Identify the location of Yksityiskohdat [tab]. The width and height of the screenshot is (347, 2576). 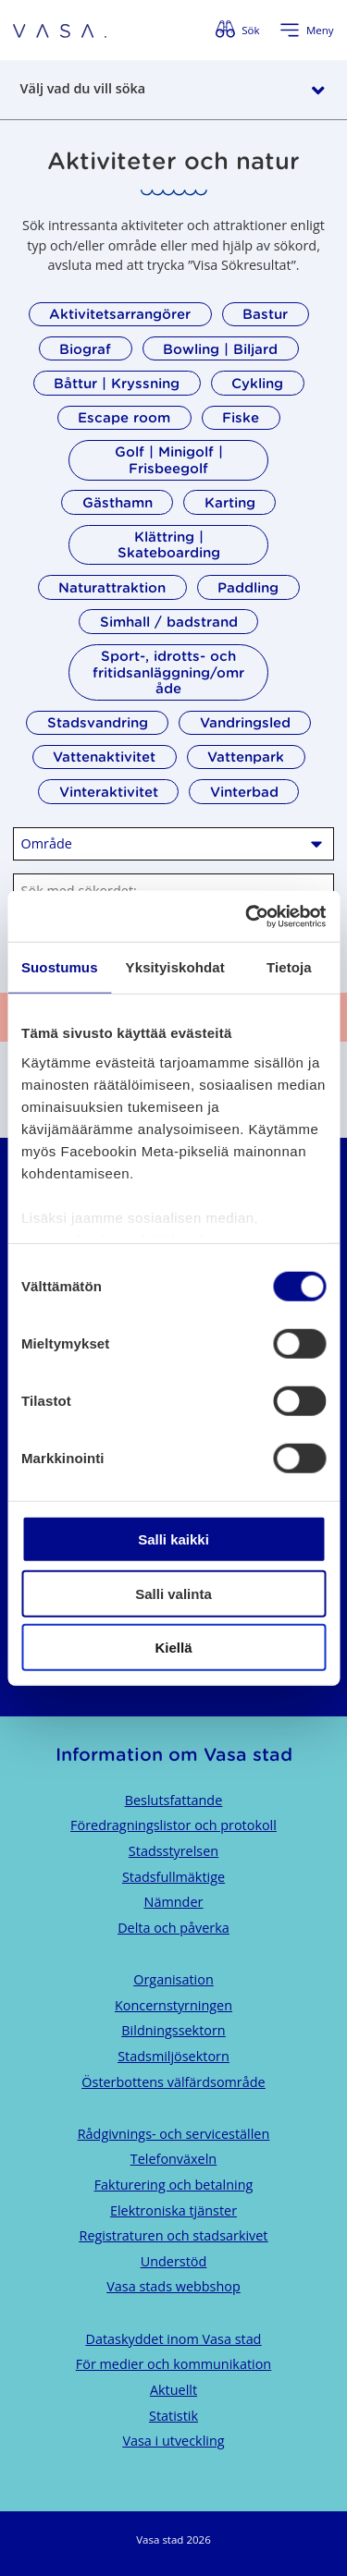
(175, 967).